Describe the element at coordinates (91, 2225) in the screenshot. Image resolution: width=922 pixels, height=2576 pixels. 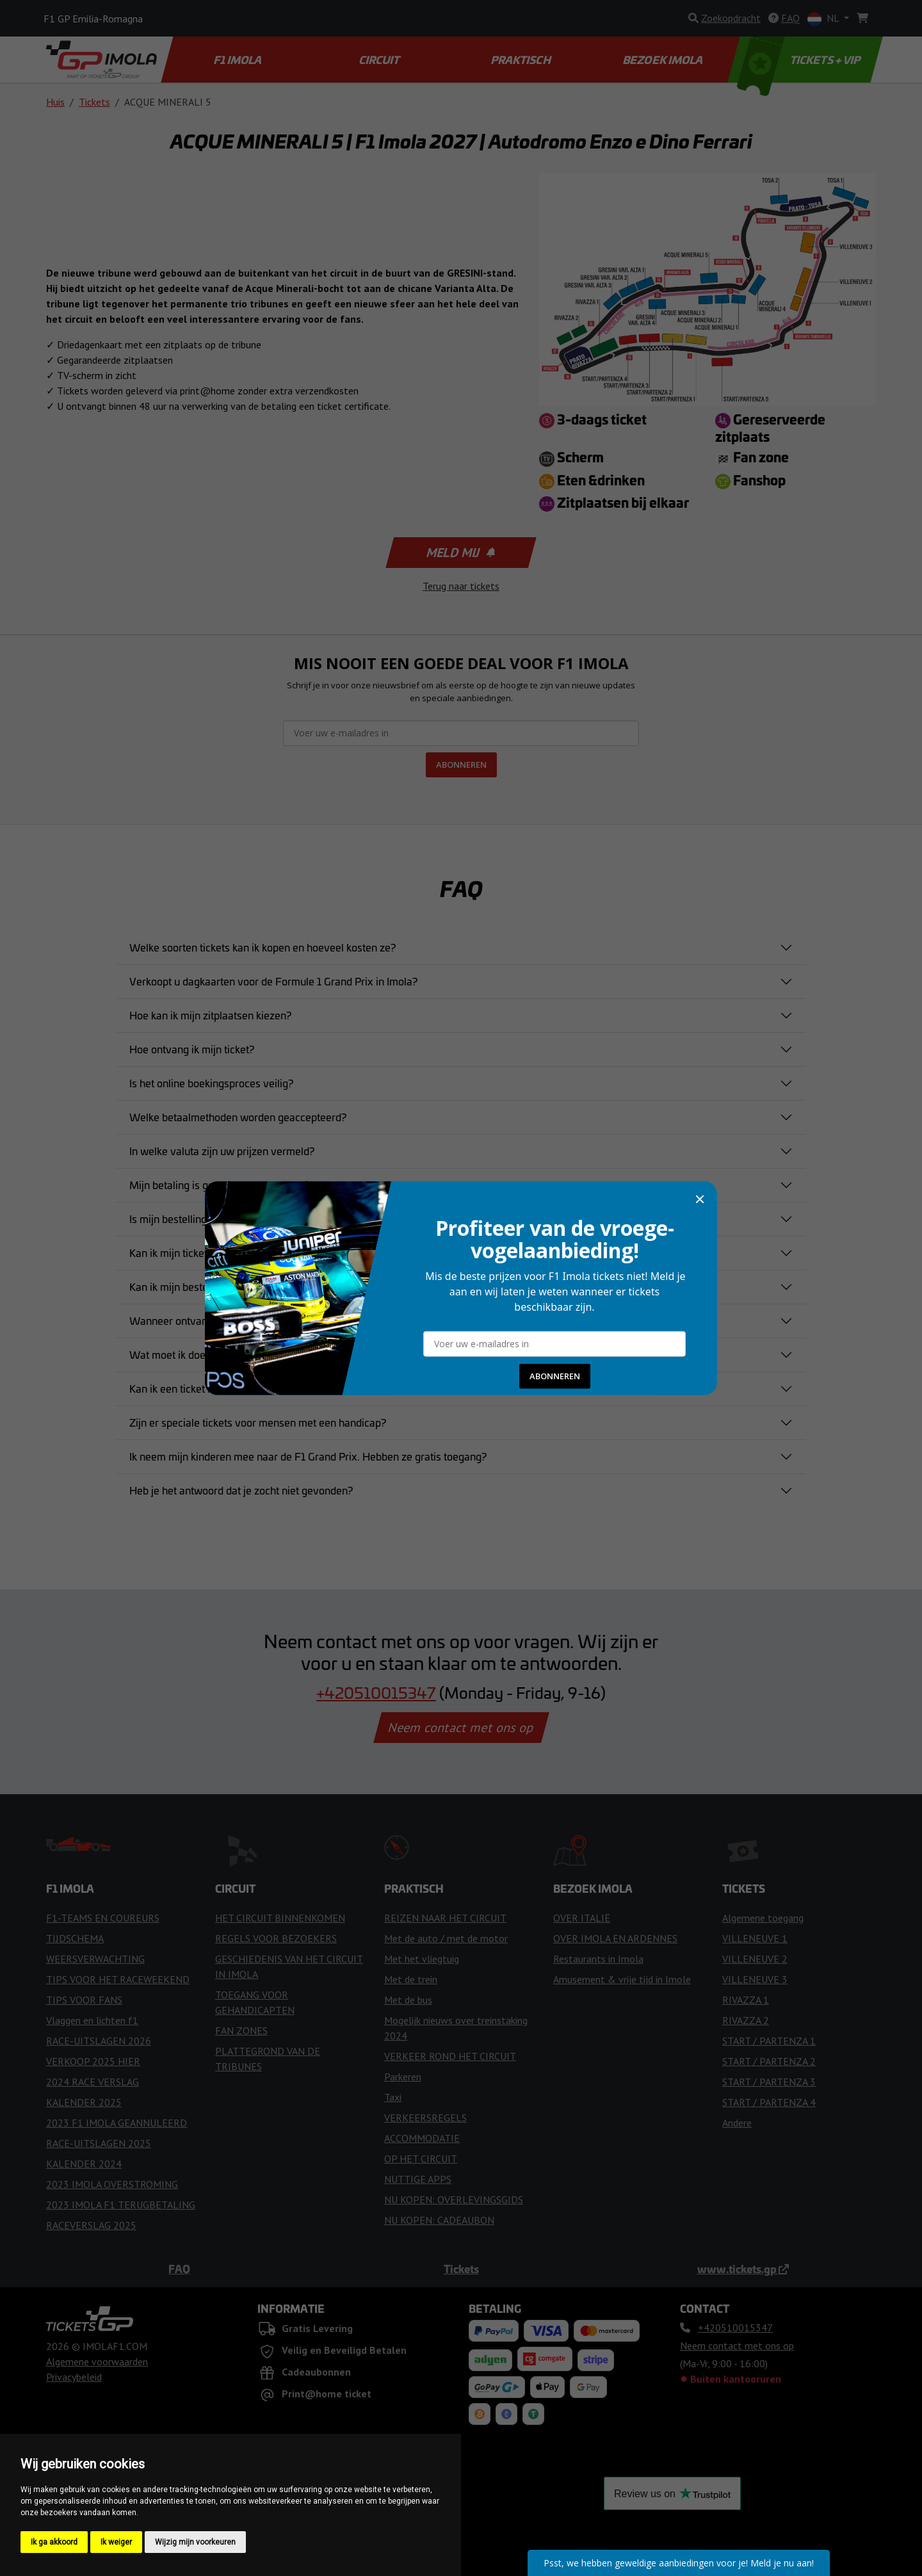
I see `RACEVERSLAG 2025` at that location.